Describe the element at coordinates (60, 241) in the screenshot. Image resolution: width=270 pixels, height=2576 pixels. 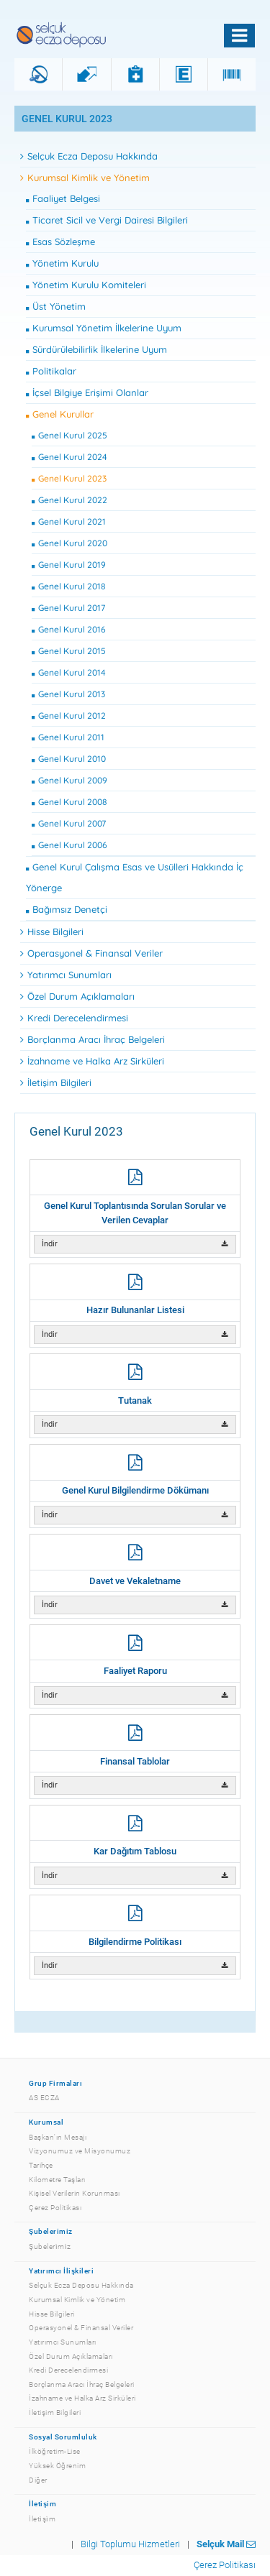
I see `Esas Sözleşme` at that location.